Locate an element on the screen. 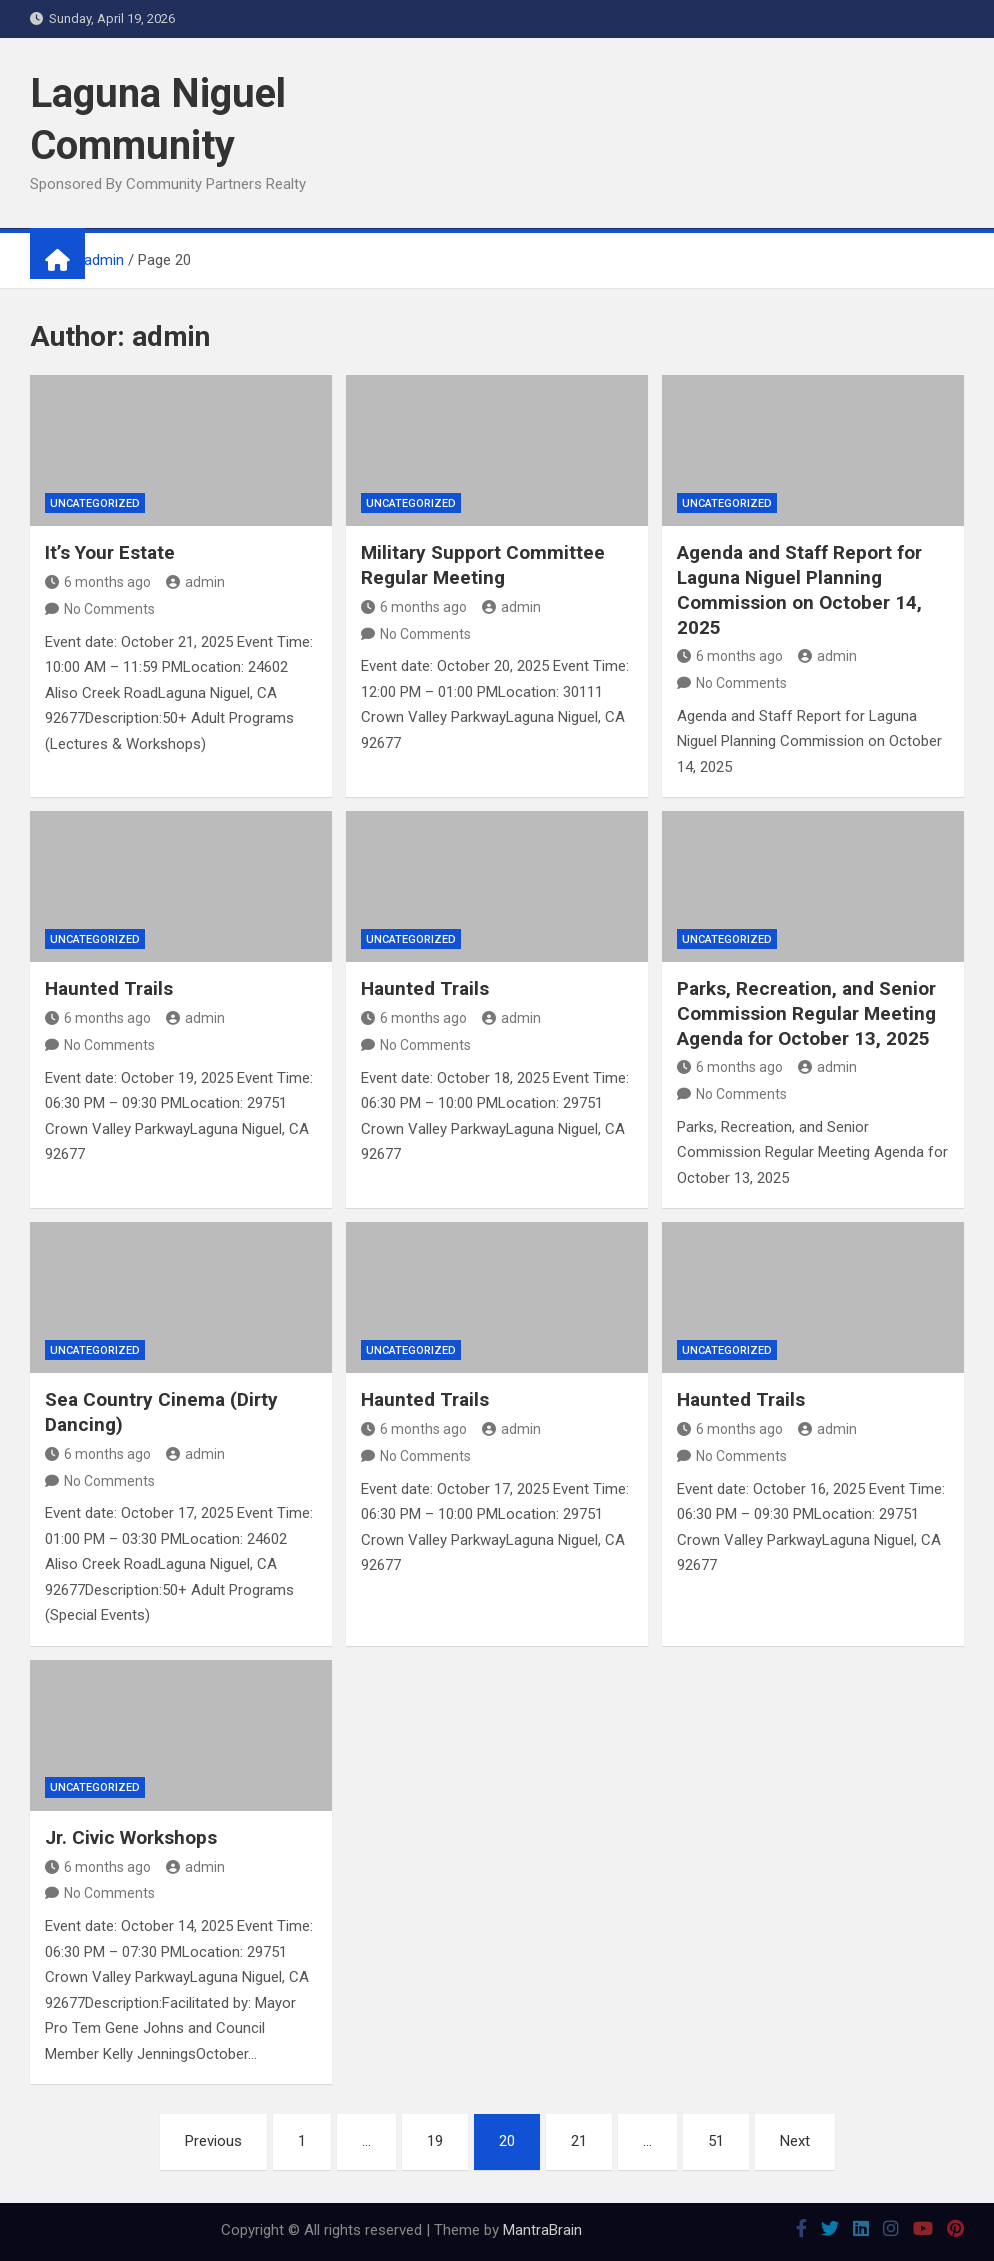 The height and width of the screenshot is (2261, 994). Military Support Committee Regular Meeting is located at coordinates (483, 565).